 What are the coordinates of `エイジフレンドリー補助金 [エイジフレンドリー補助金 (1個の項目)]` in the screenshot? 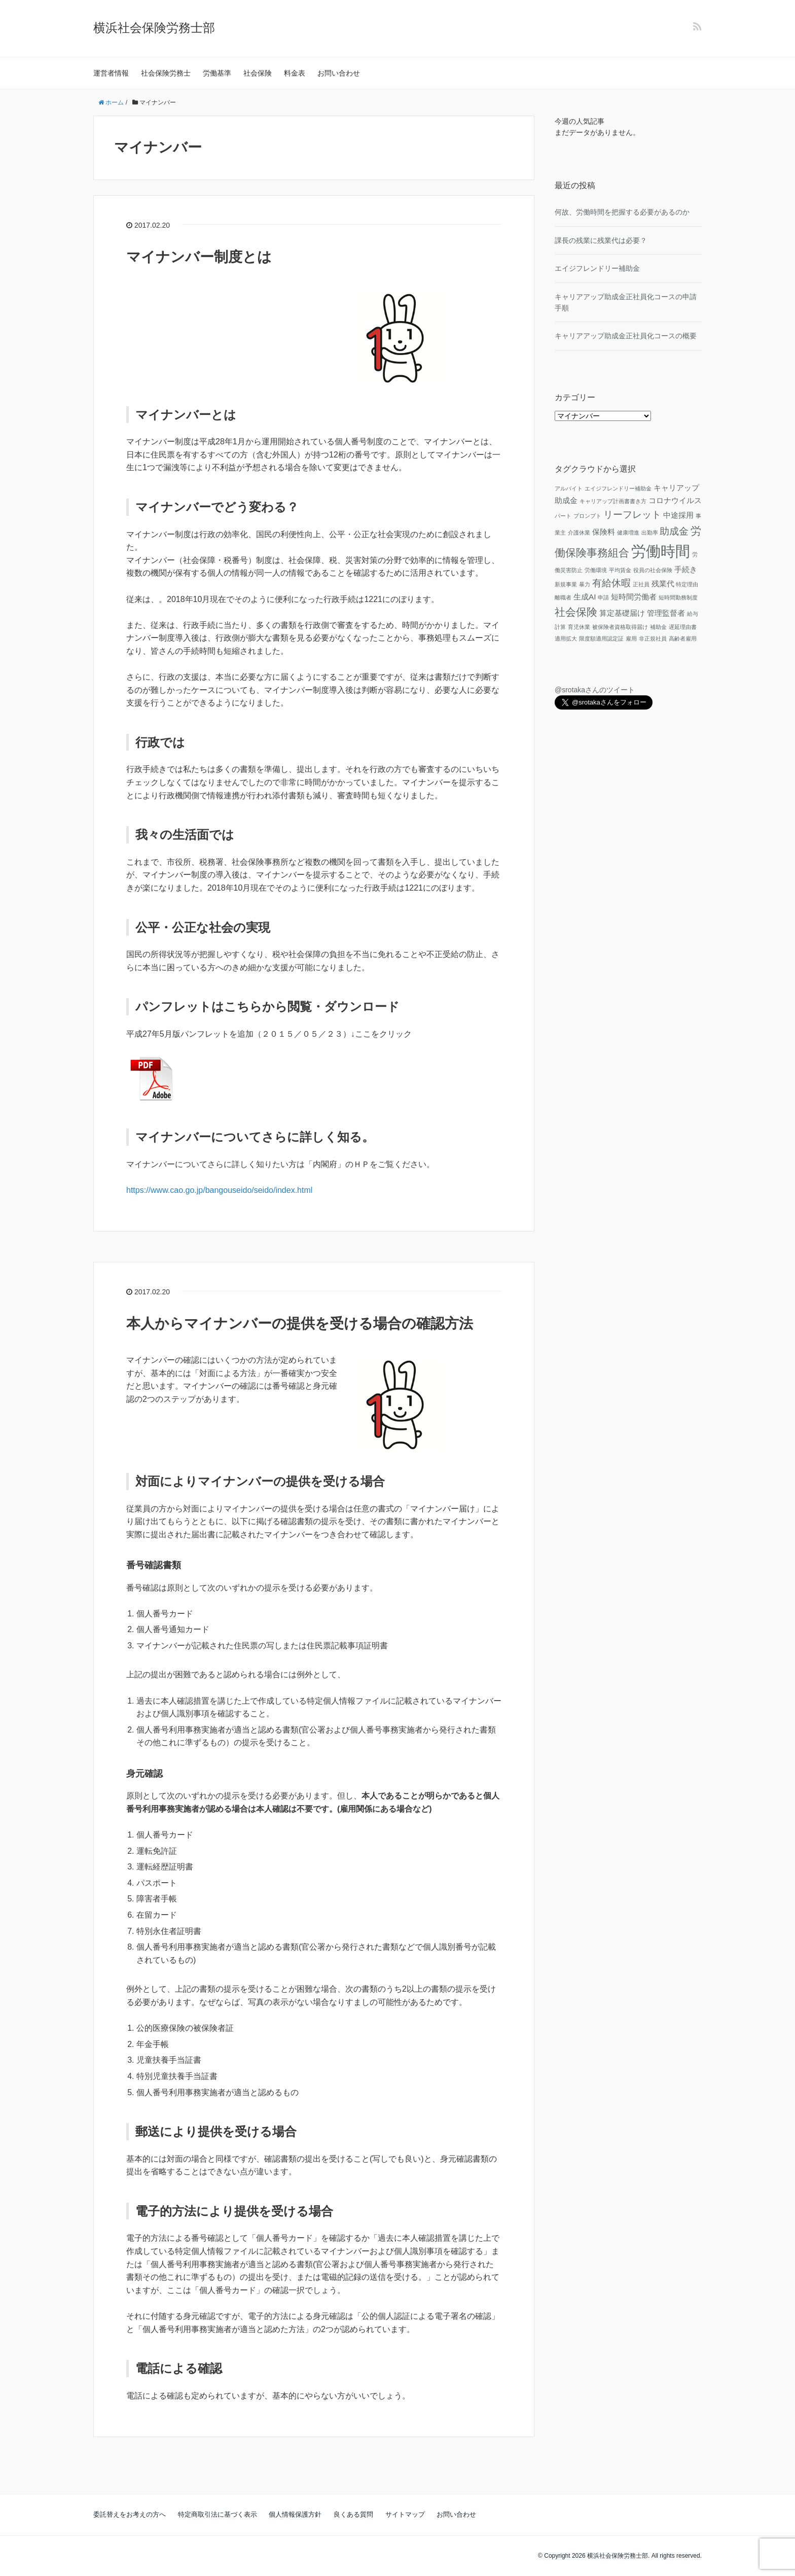 It's located at (618, 488).